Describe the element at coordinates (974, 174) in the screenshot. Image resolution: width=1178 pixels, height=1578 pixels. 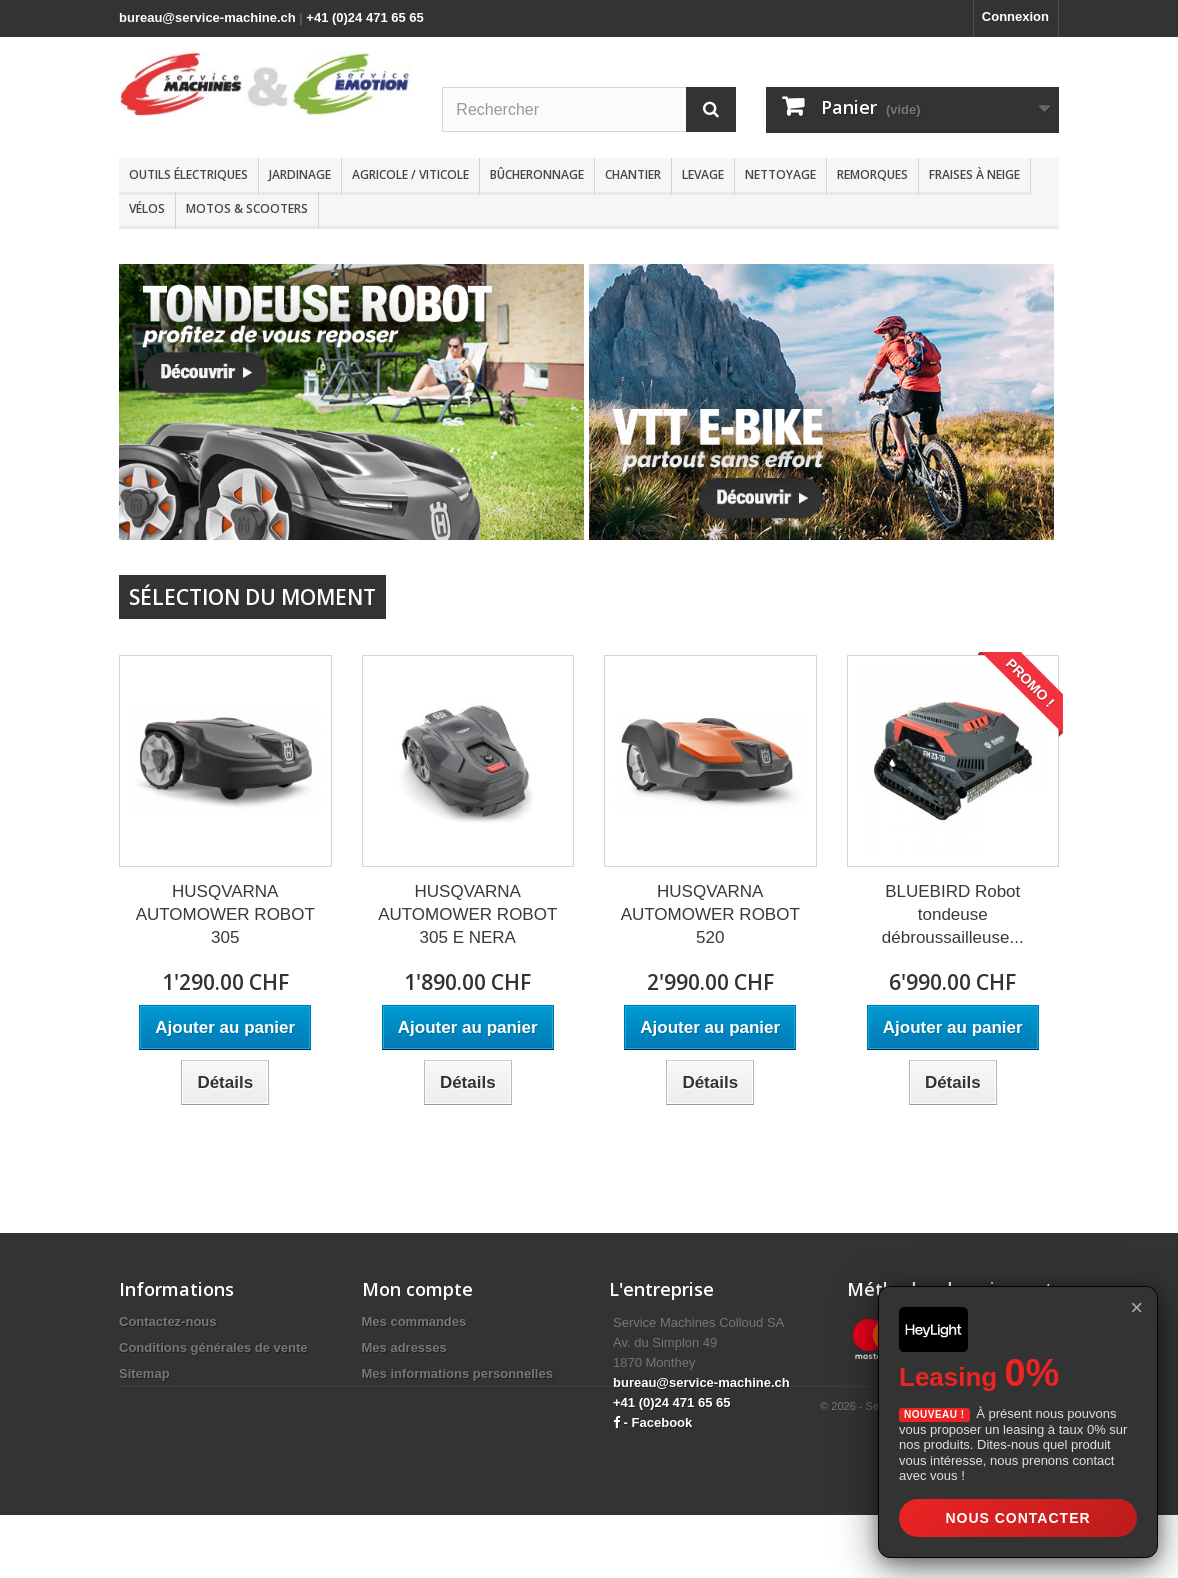
I see `Fraises à neige` at that location.